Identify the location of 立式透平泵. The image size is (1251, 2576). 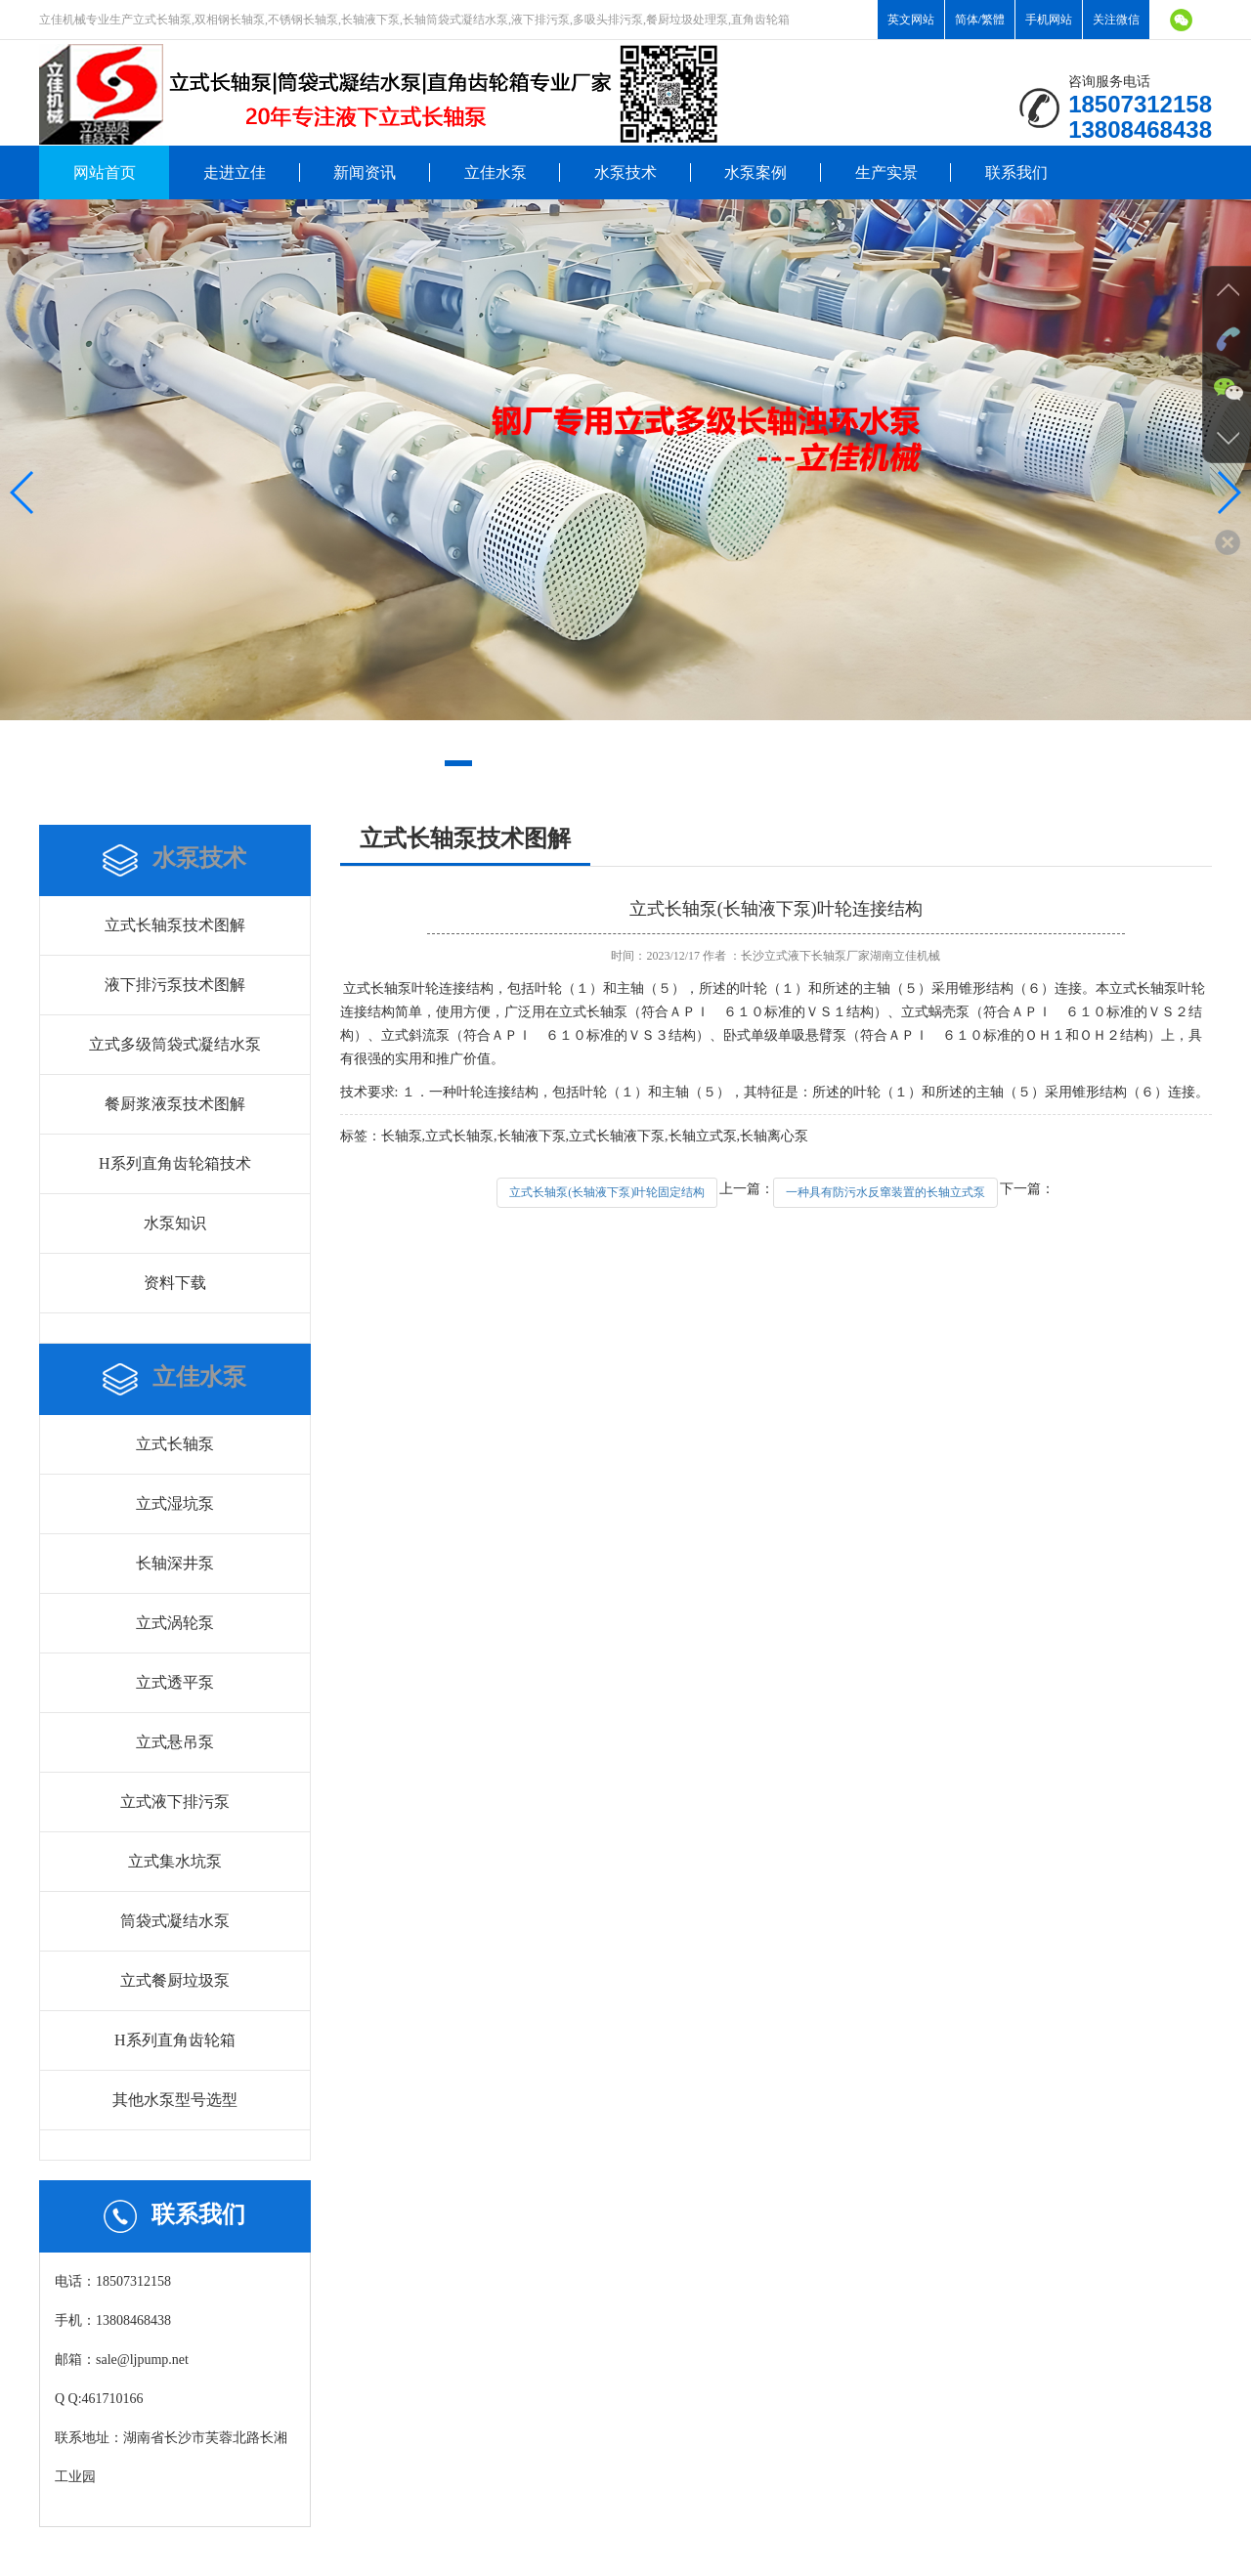
(175, 1682).